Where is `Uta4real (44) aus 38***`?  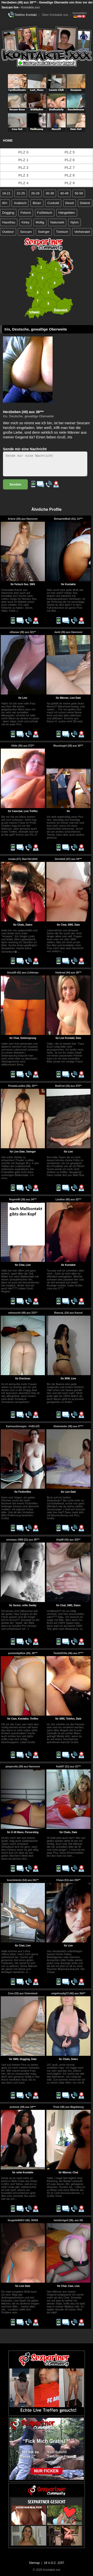
Uta4real (44) aus 38*** is located at coordinates (68, 972).